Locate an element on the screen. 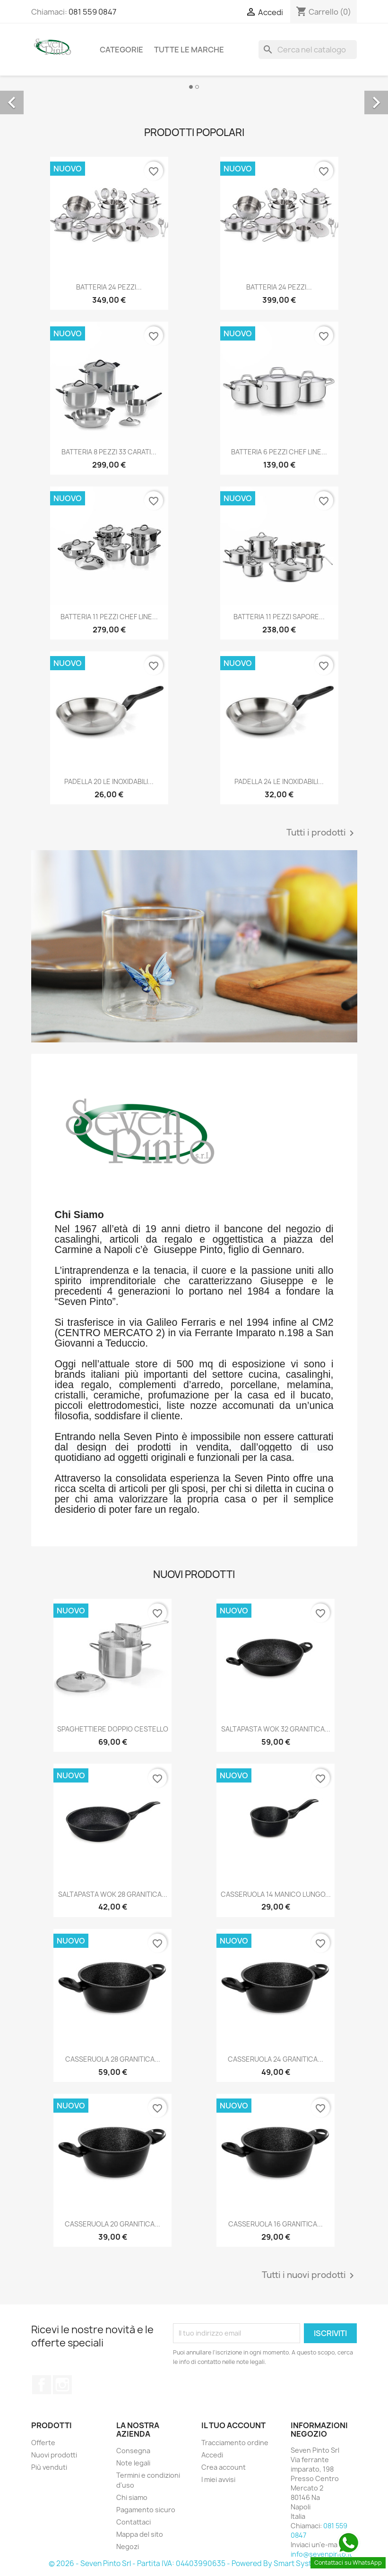 Image resolution: width=388 pixels, height=2576 pixels. CASSERUOLA 16 GRANITICA... is located at coordinates (275, 2223).